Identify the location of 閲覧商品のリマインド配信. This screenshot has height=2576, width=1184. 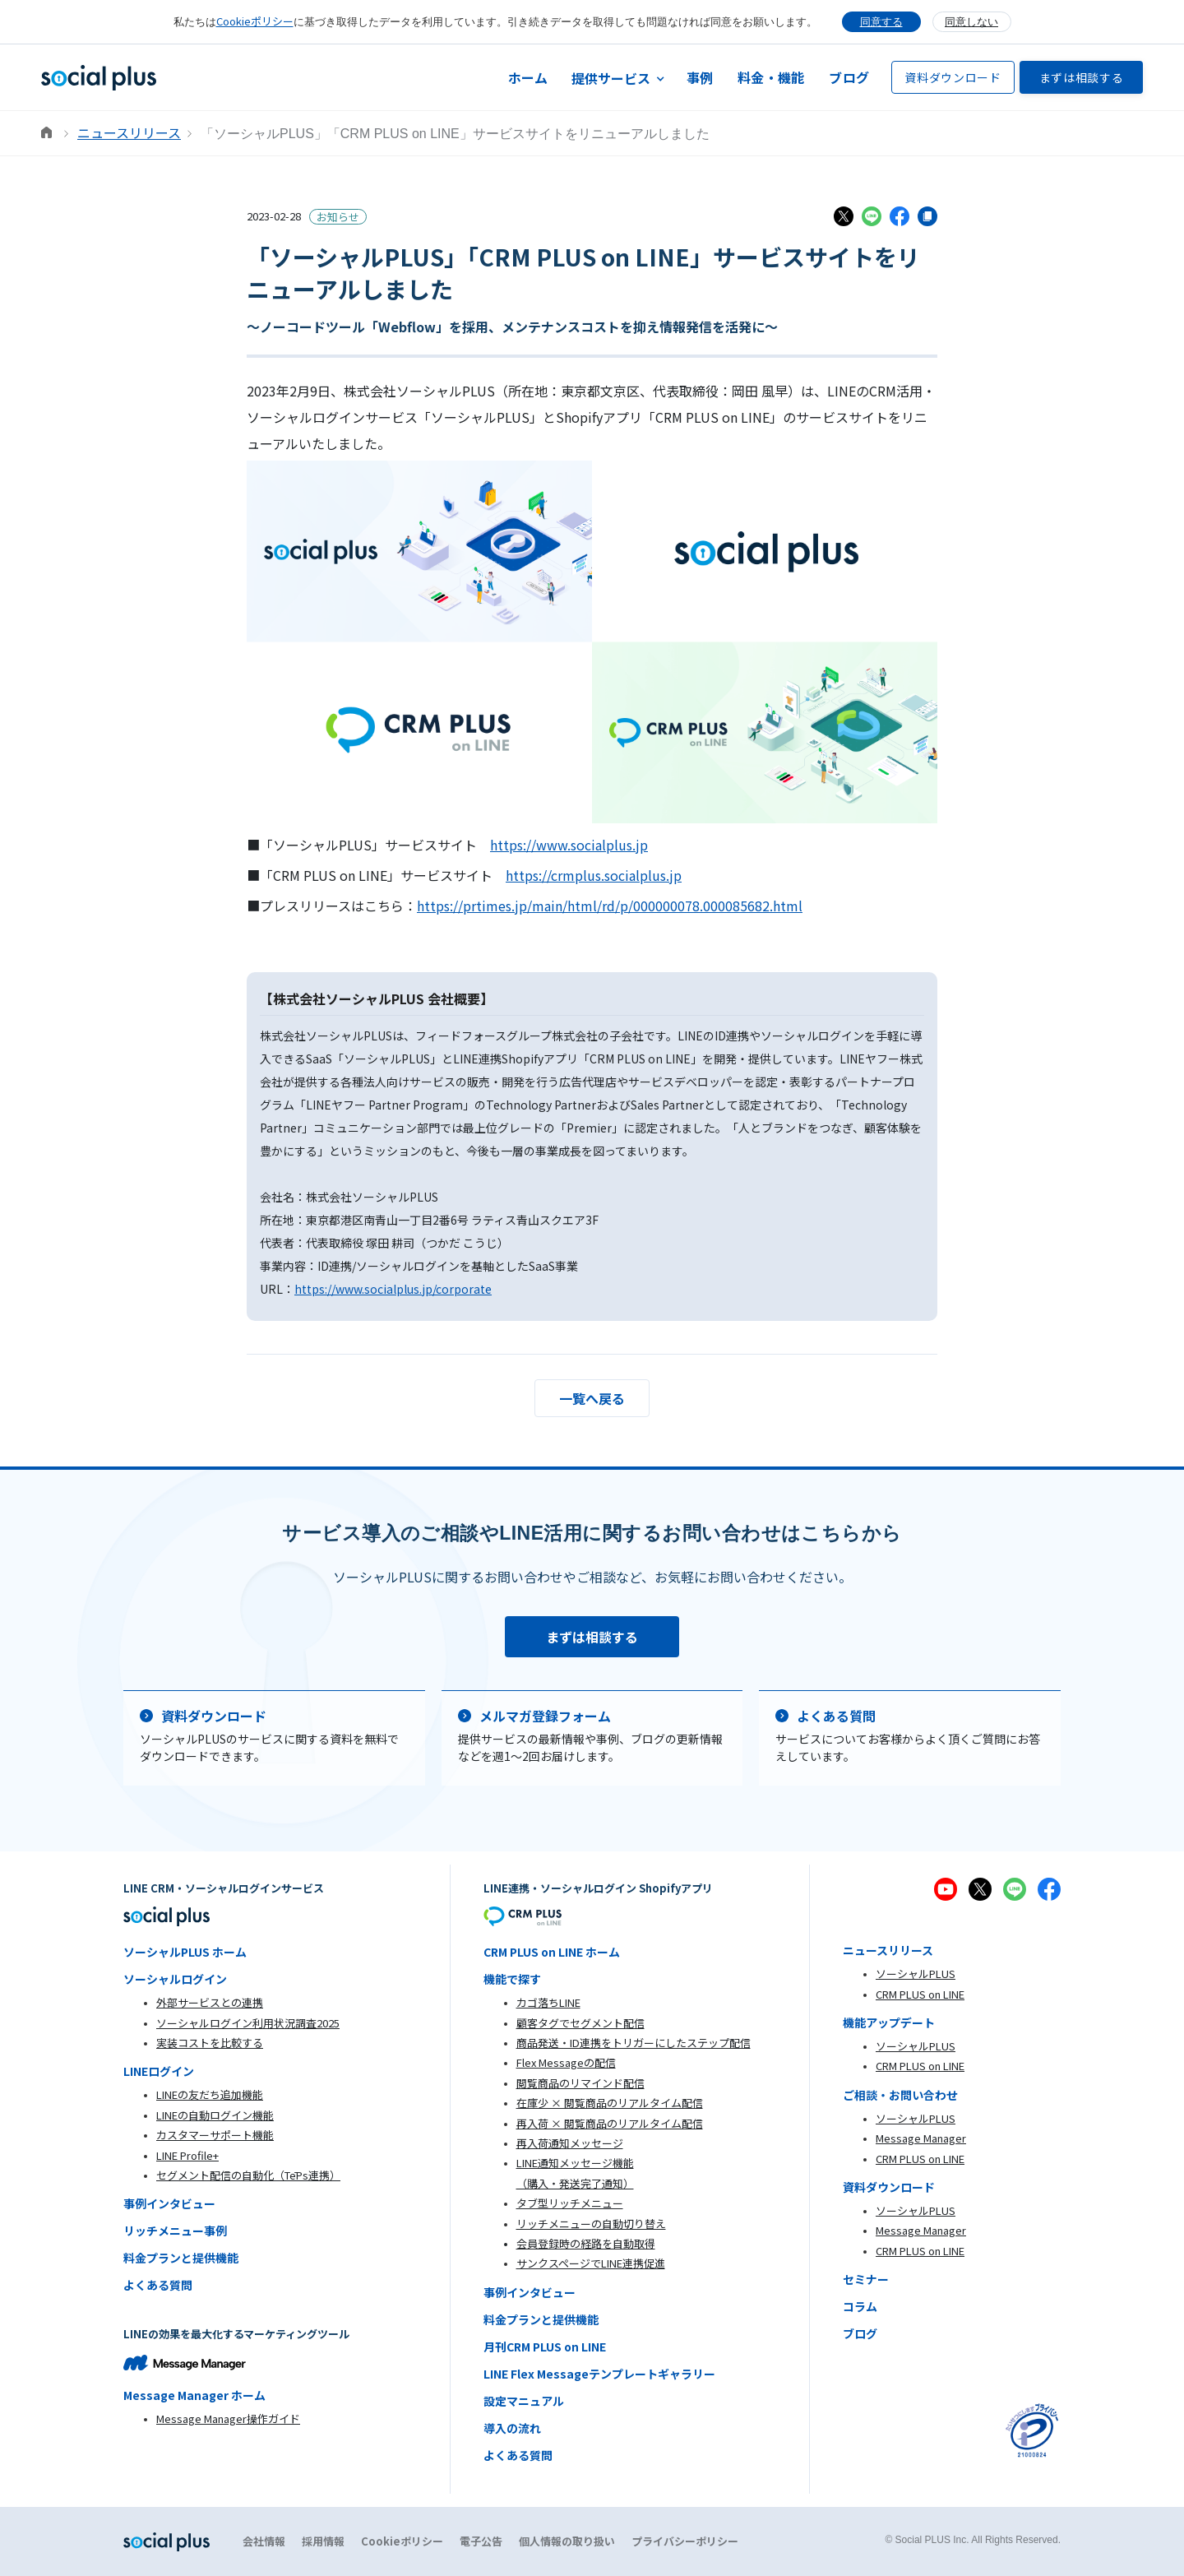
(580, 2083).